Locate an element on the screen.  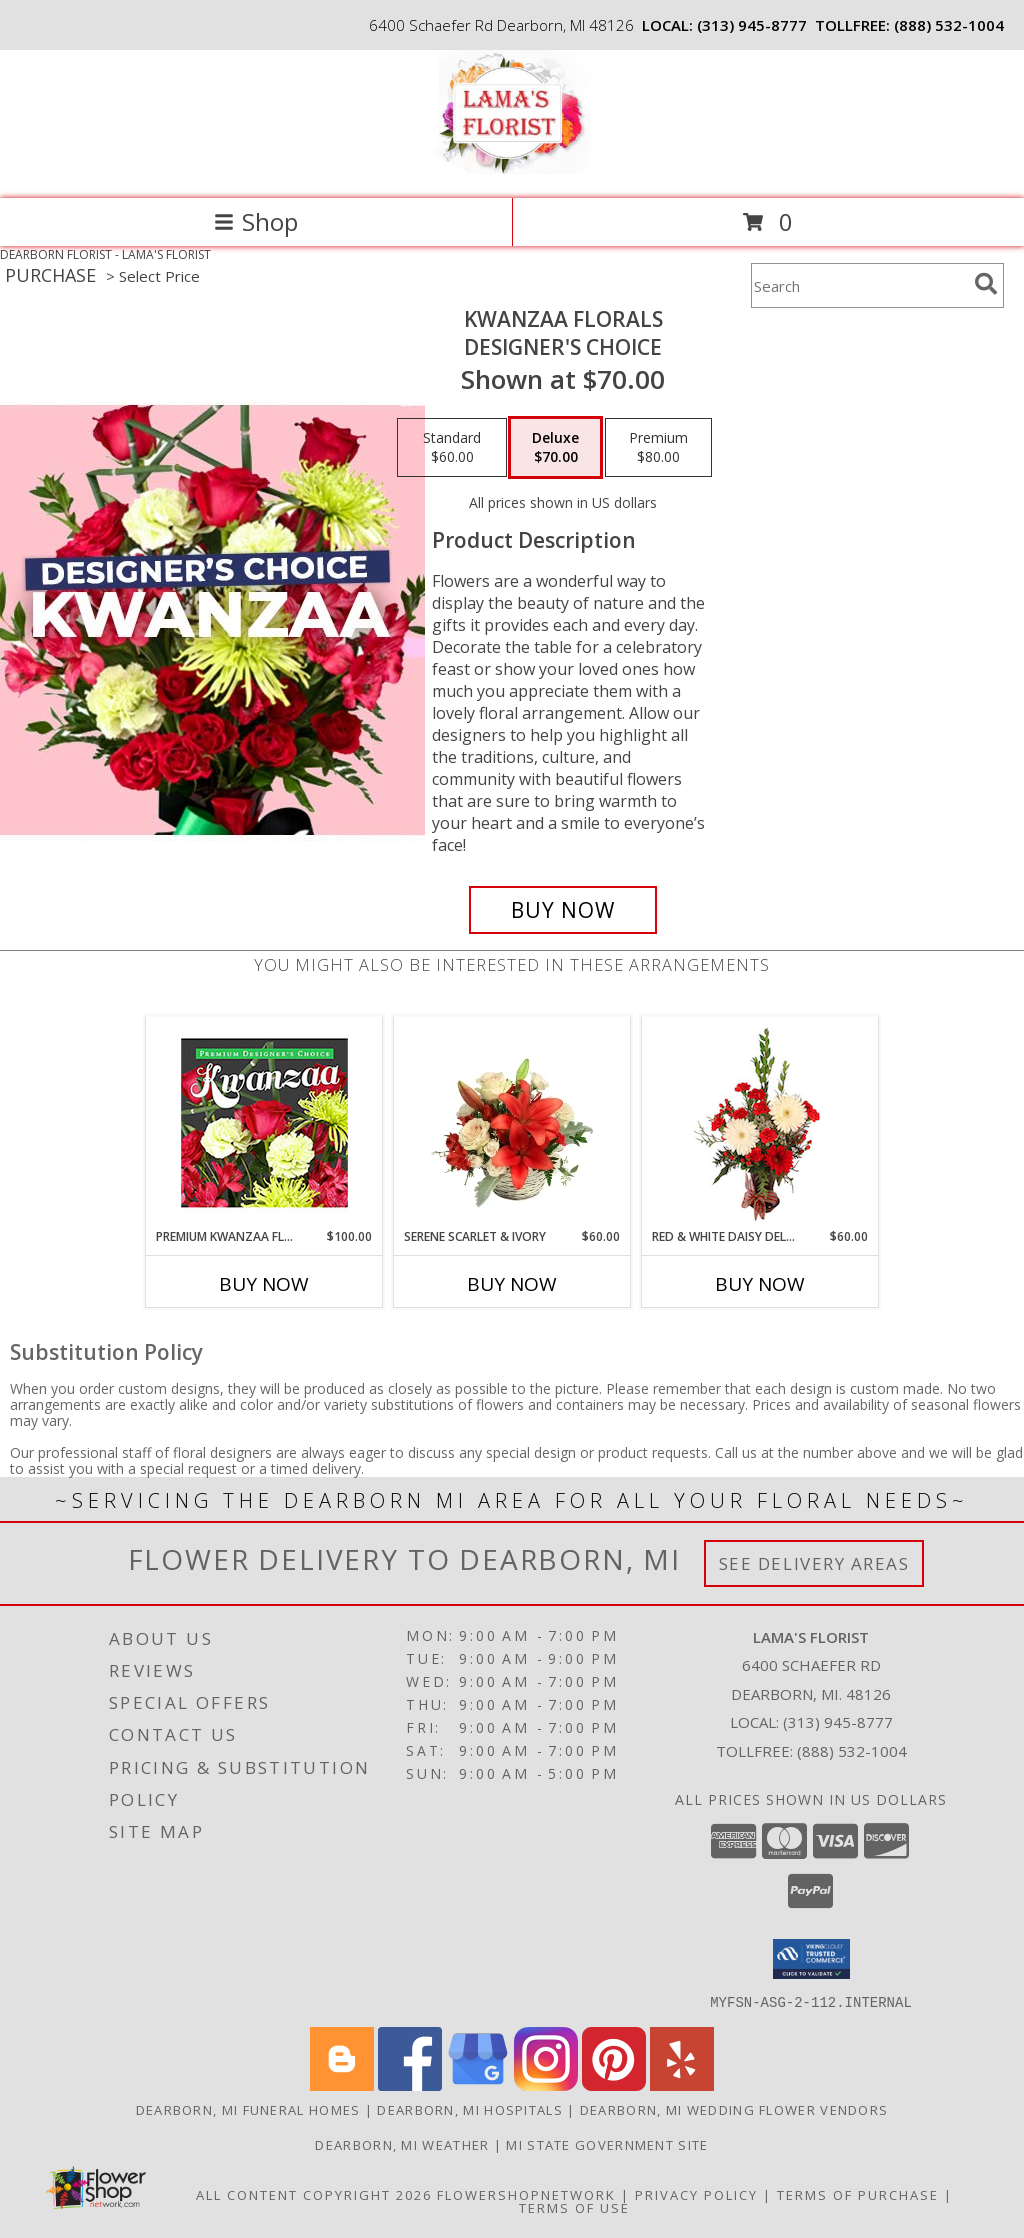
See Delivery Areas [See Where We Deliver] is located at coordinates (814, 1563).